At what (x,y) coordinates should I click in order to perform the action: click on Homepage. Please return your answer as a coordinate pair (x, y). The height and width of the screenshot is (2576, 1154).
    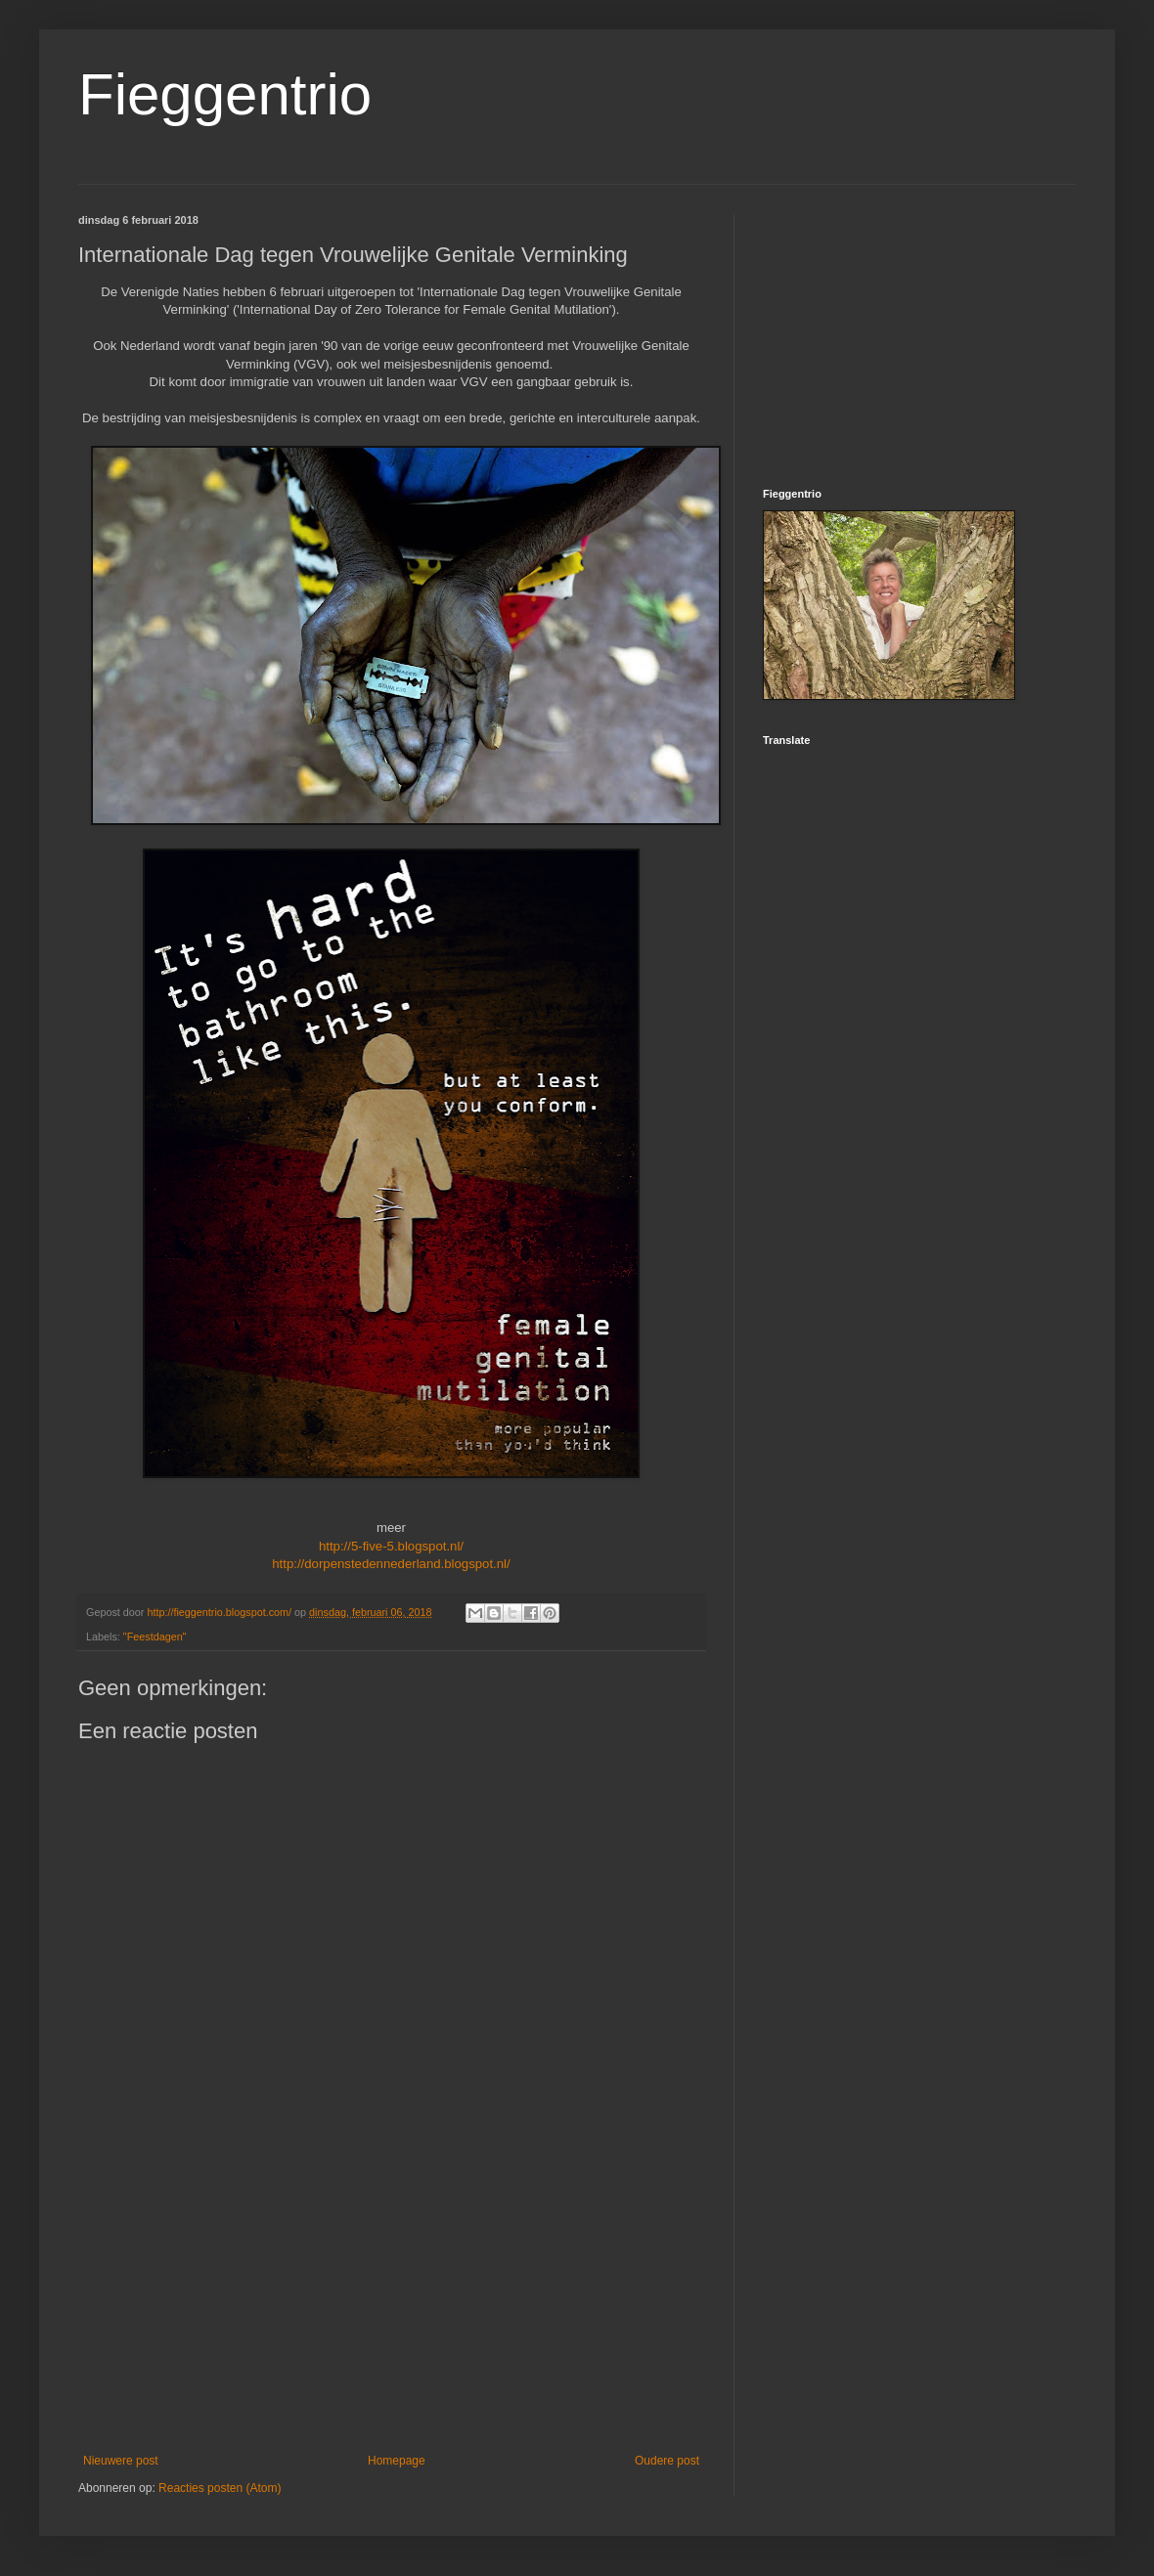
    Looking at the image, I should click on (396, 2460).